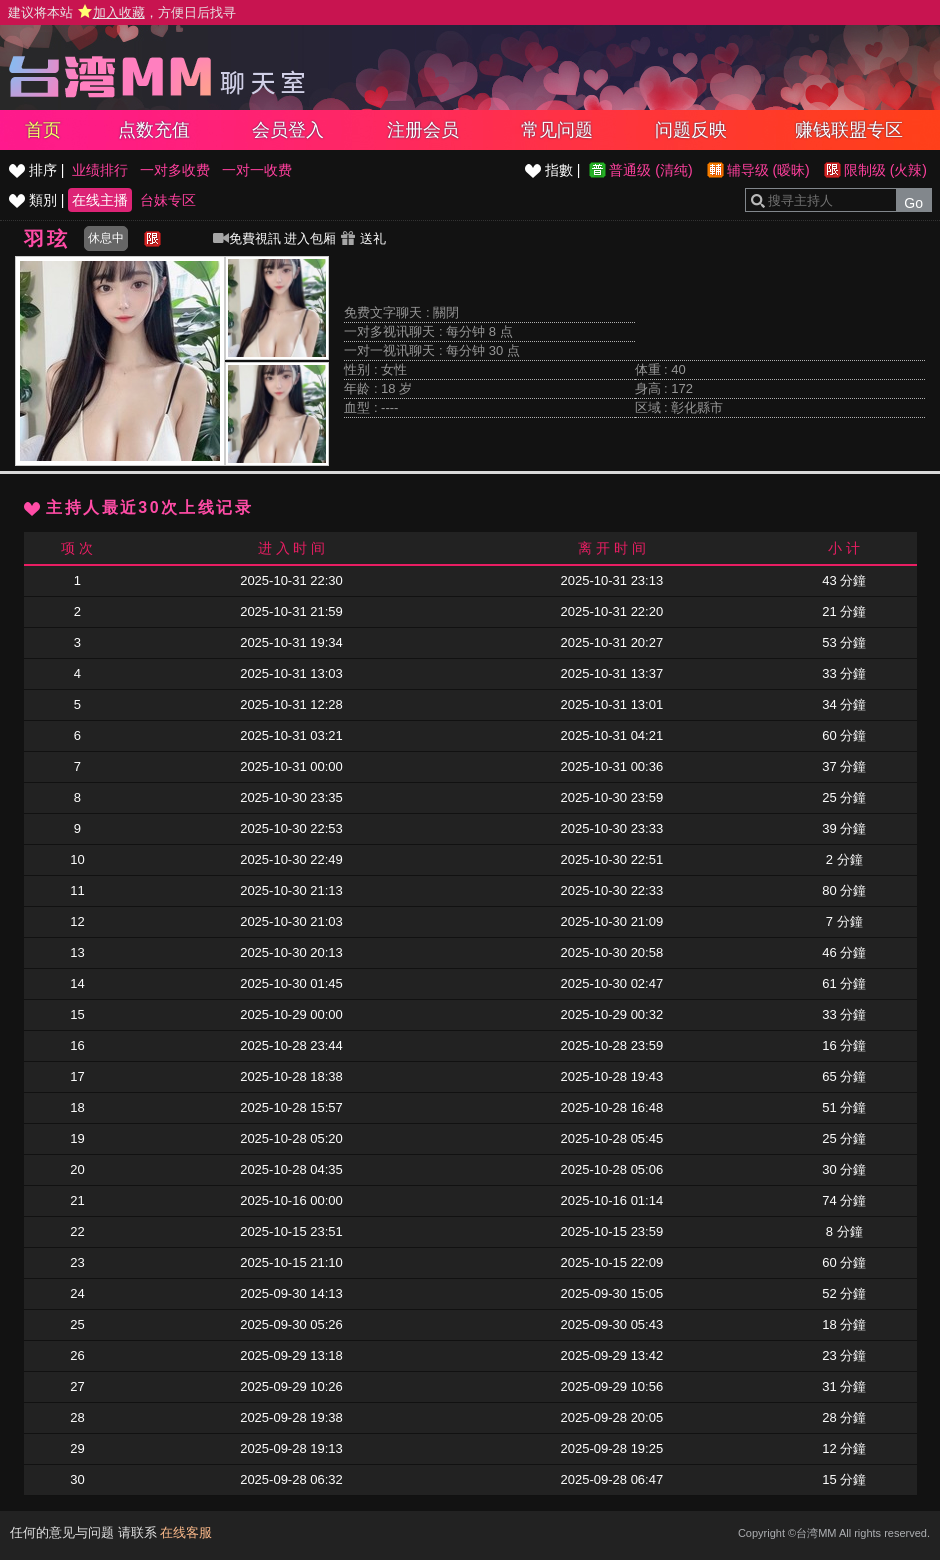 The width and height of the screenshot is (940, 1560). I want to click on 点数充值, so click(154, 130).